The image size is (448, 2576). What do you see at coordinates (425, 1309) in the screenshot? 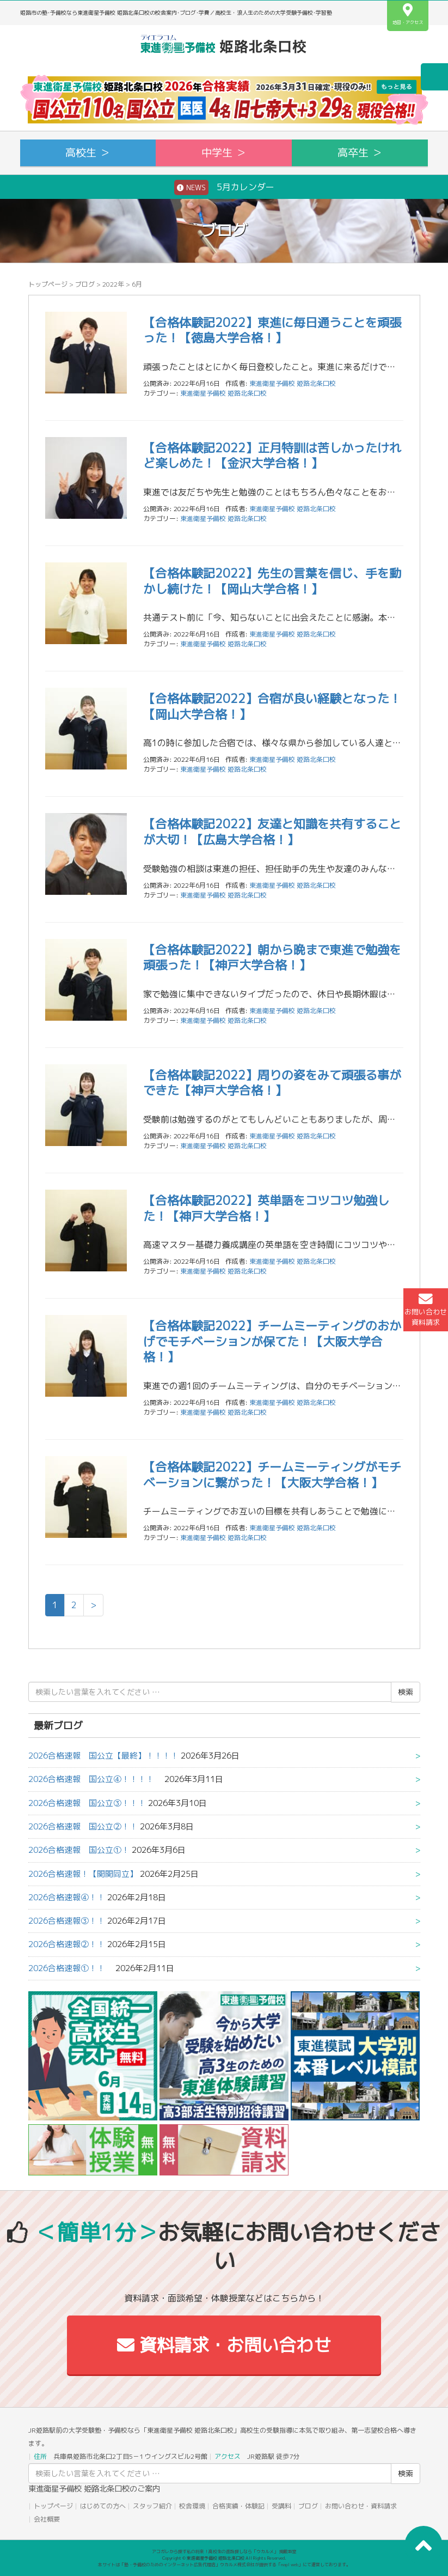
I see `お問い合わせ資料請求` at bounding box center [425, 1309].